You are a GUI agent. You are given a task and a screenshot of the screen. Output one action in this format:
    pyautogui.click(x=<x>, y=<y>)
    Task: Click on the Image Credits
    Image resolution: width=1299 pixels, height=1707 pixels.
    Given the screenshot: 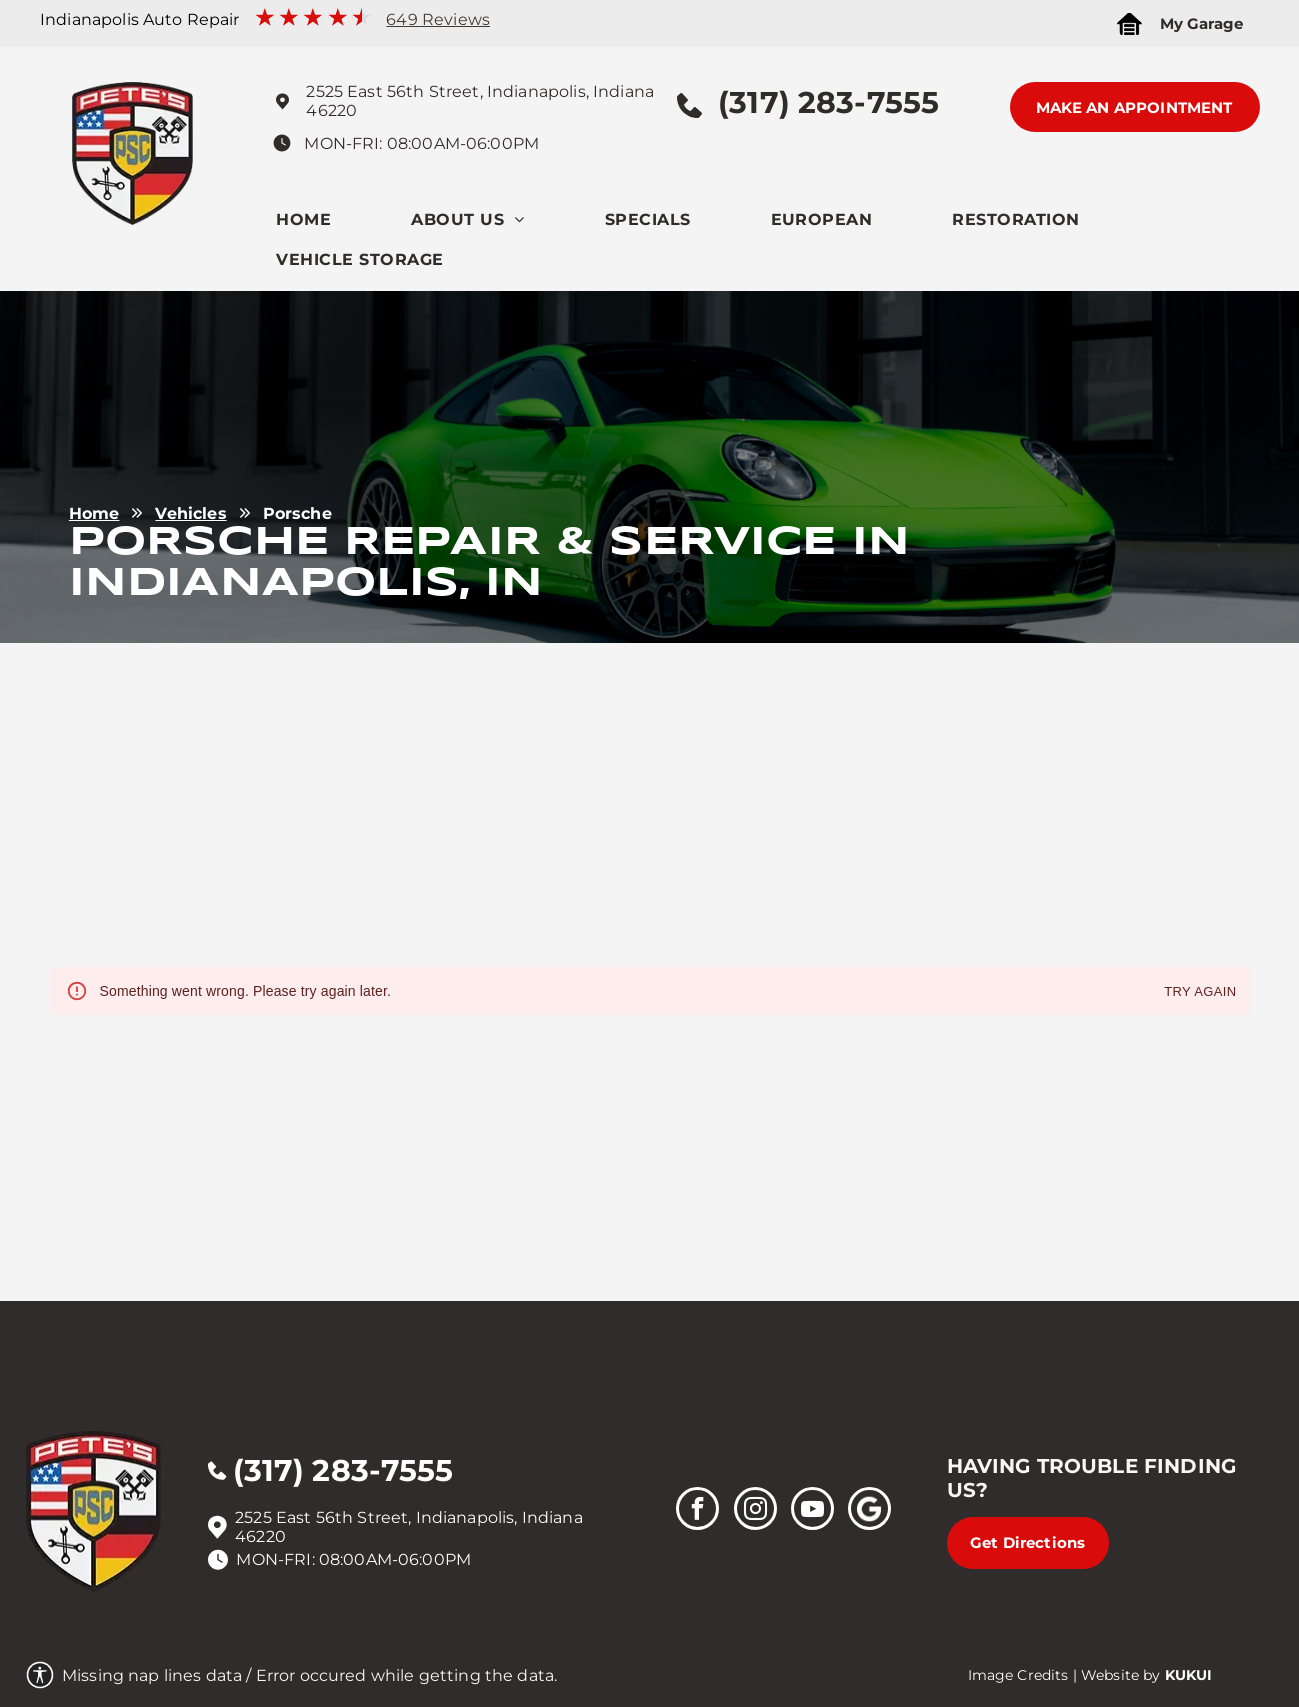 What is the action you would take?
    pyautogui.click(x=1018, y=1675)
    